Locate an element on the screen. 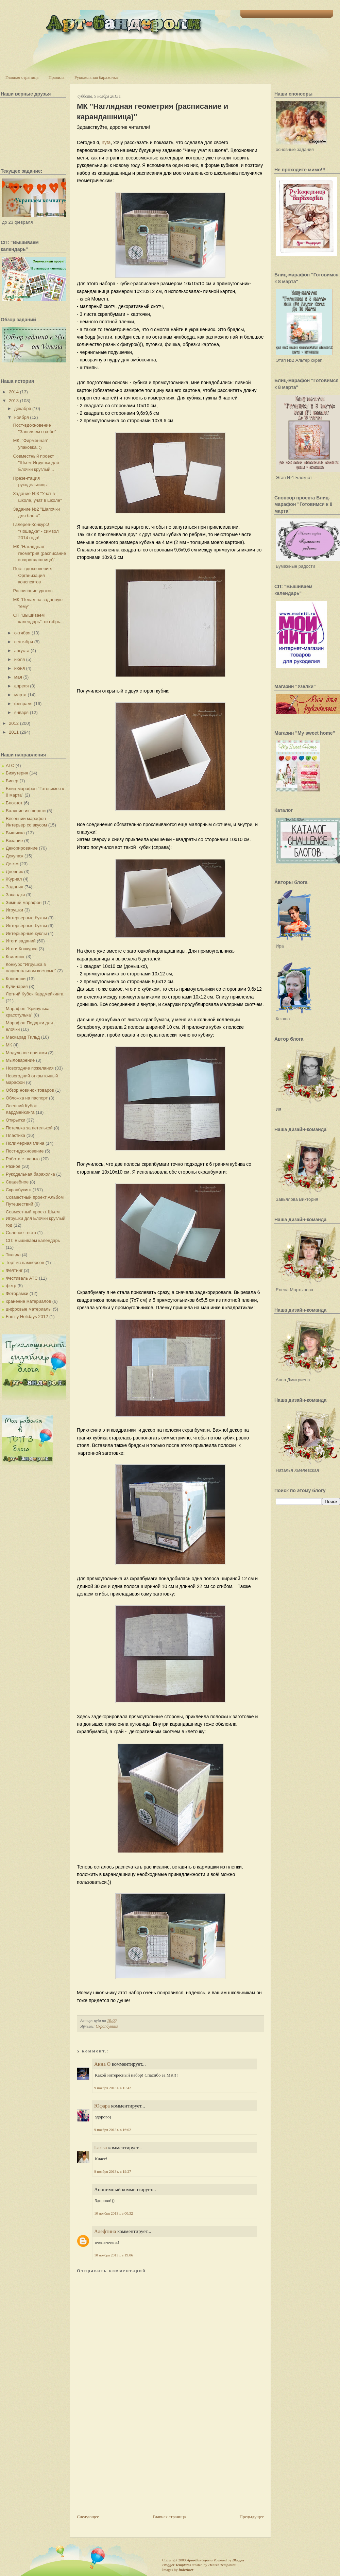 This screenshot has height=2576, width=340. Алефтина is located at coordinates (105, 2231).